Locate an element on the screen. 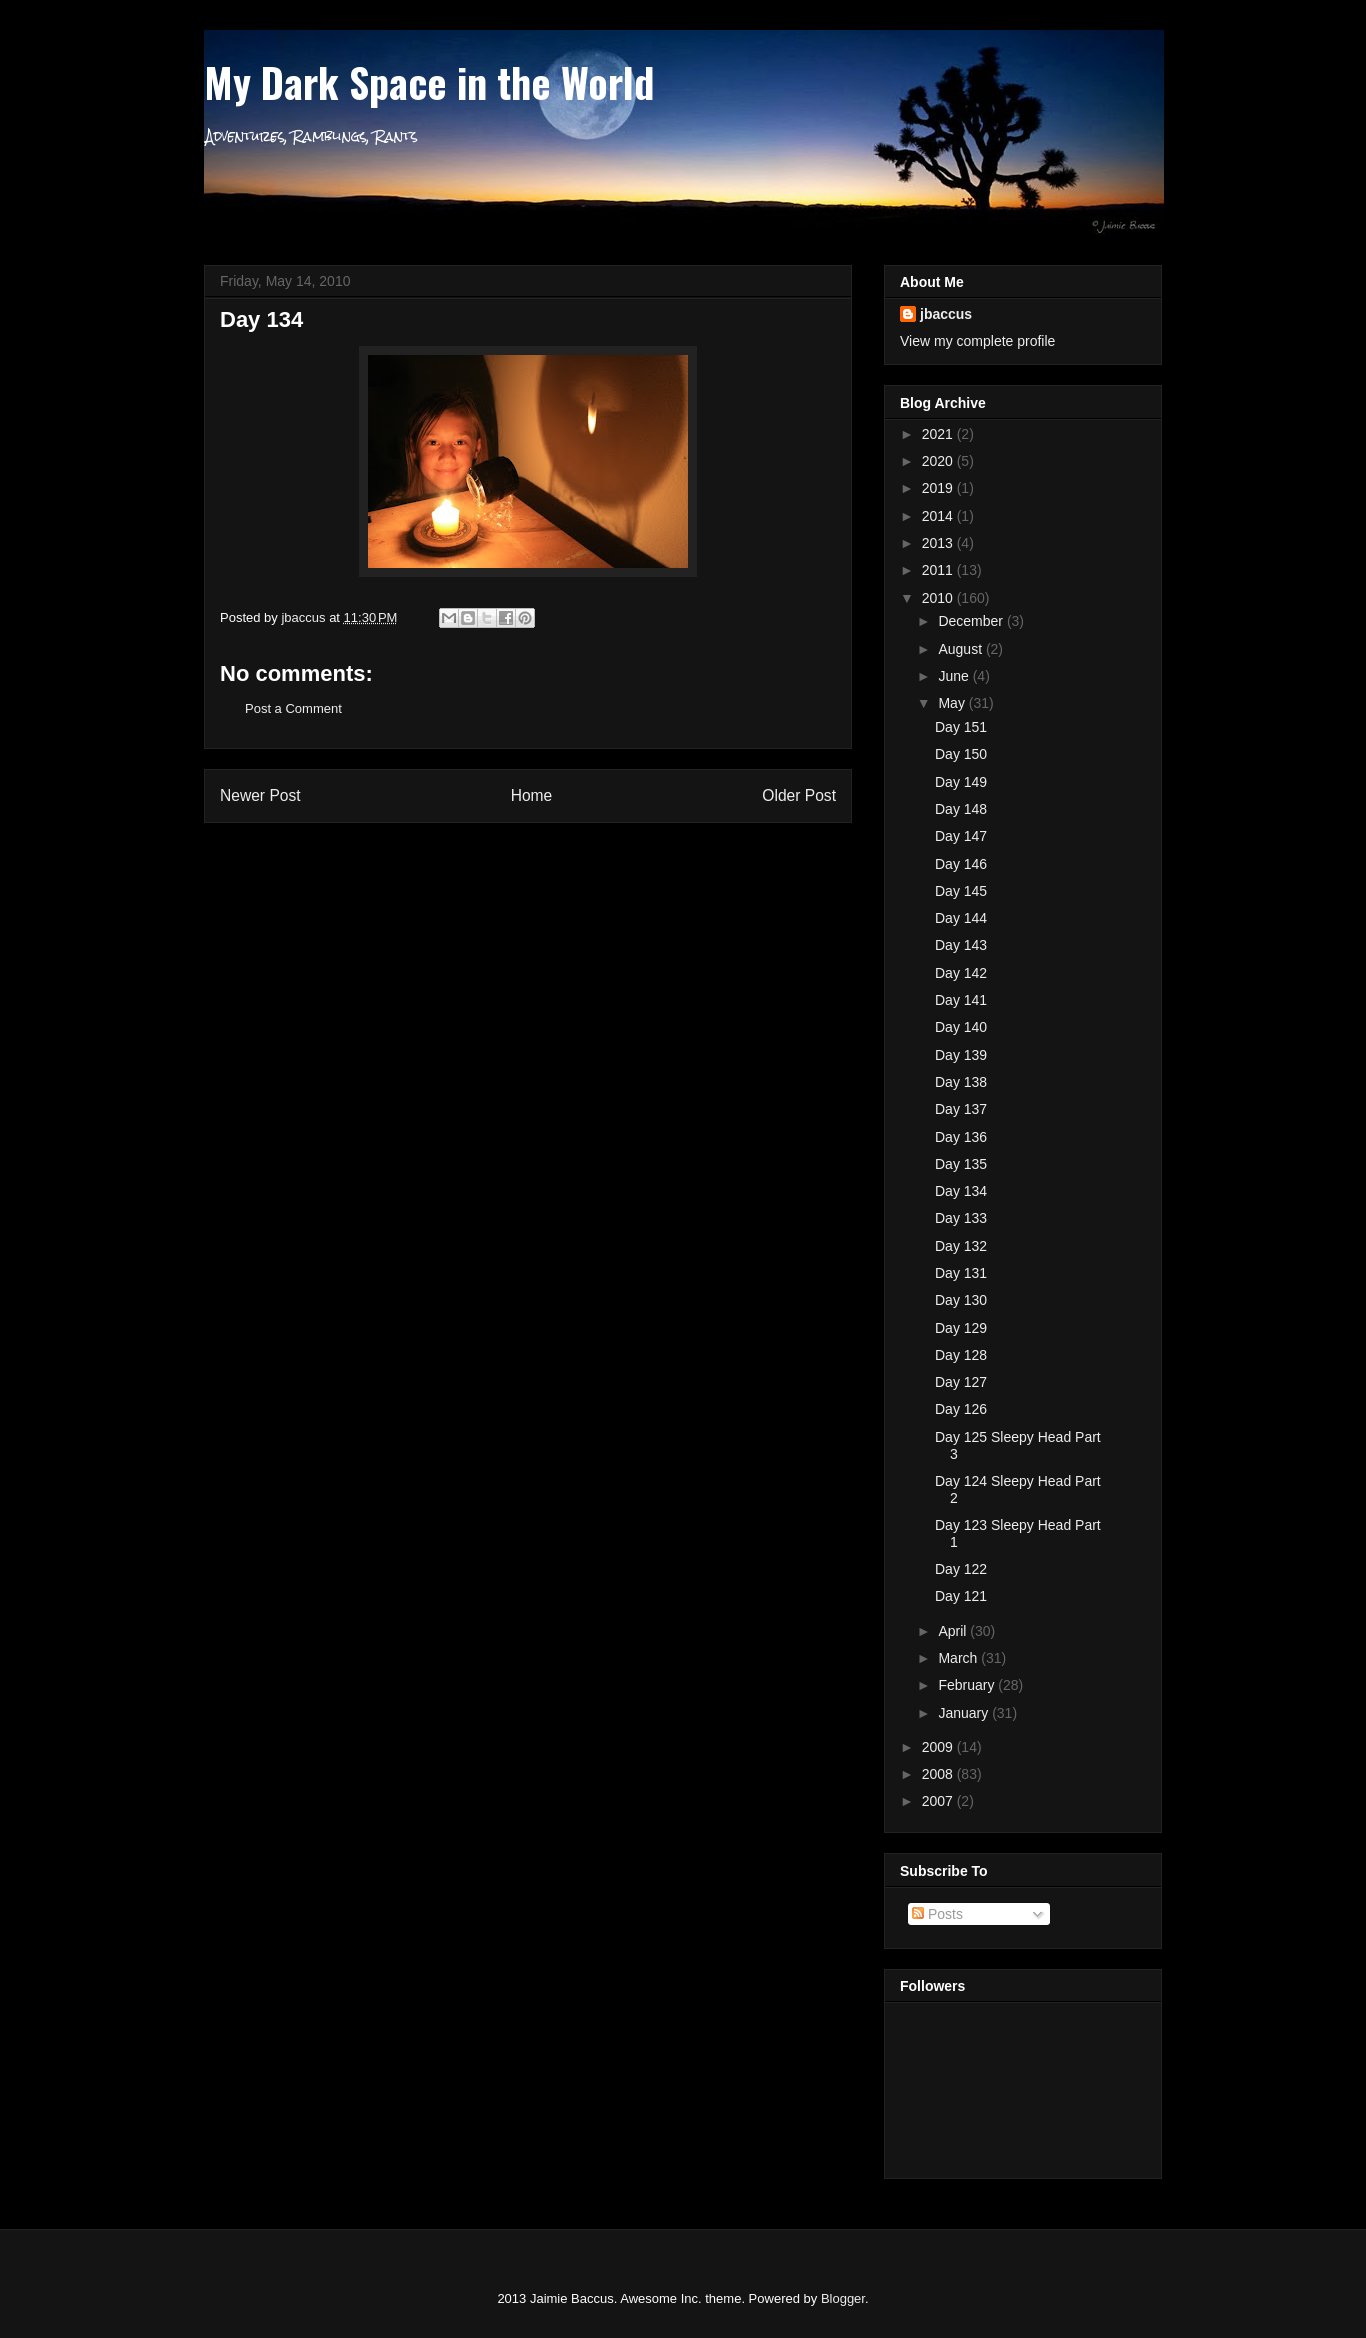 This screenshot has width=1366, height=2338. Day 140 is located at coordinates (961, 1027).